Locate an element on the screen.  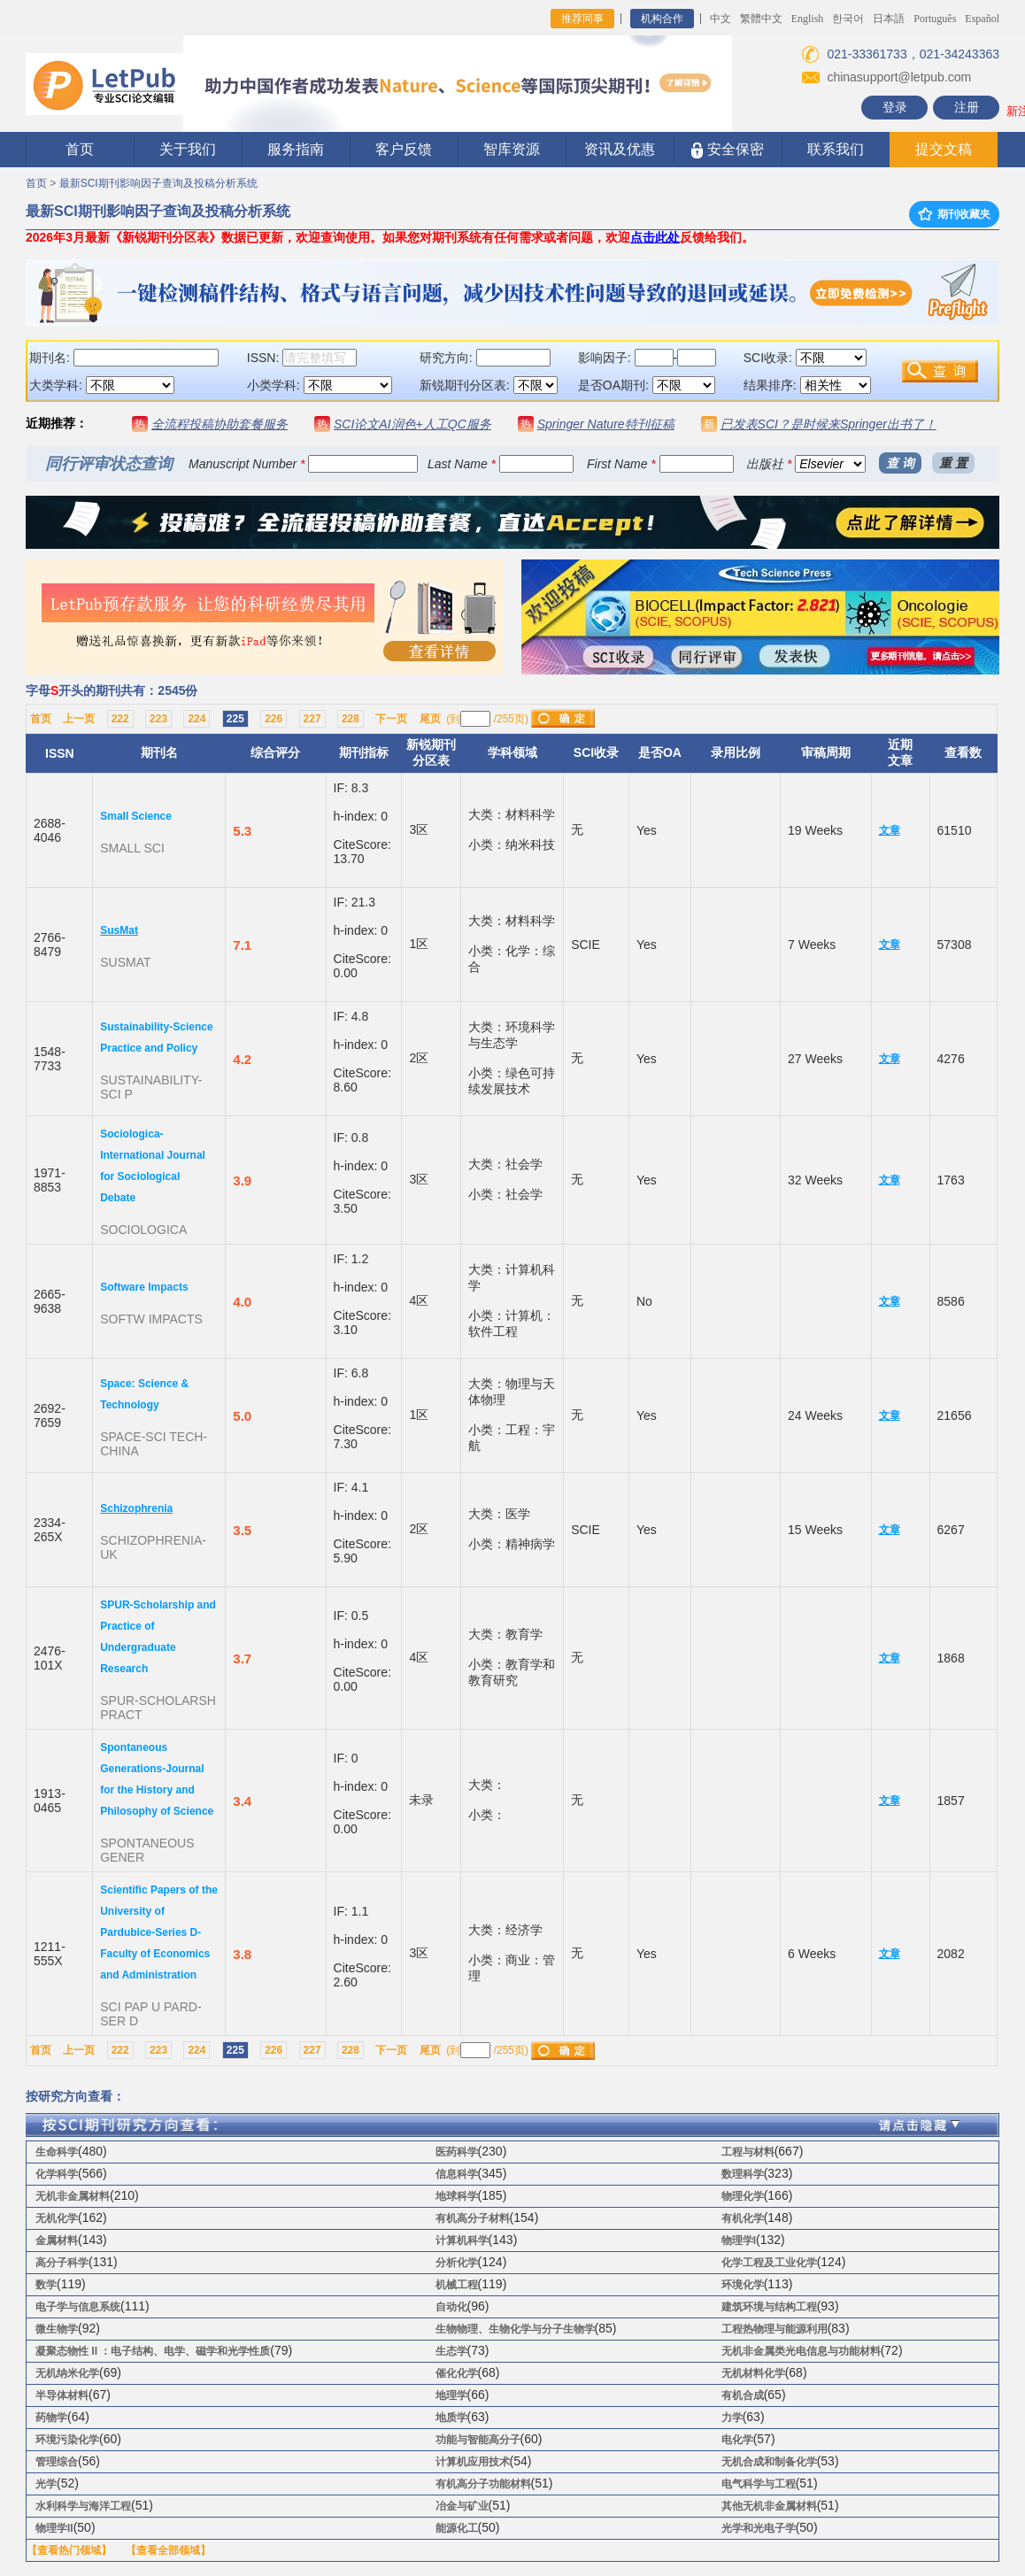
无机材料化学 is located at coordinates (753, 2373).